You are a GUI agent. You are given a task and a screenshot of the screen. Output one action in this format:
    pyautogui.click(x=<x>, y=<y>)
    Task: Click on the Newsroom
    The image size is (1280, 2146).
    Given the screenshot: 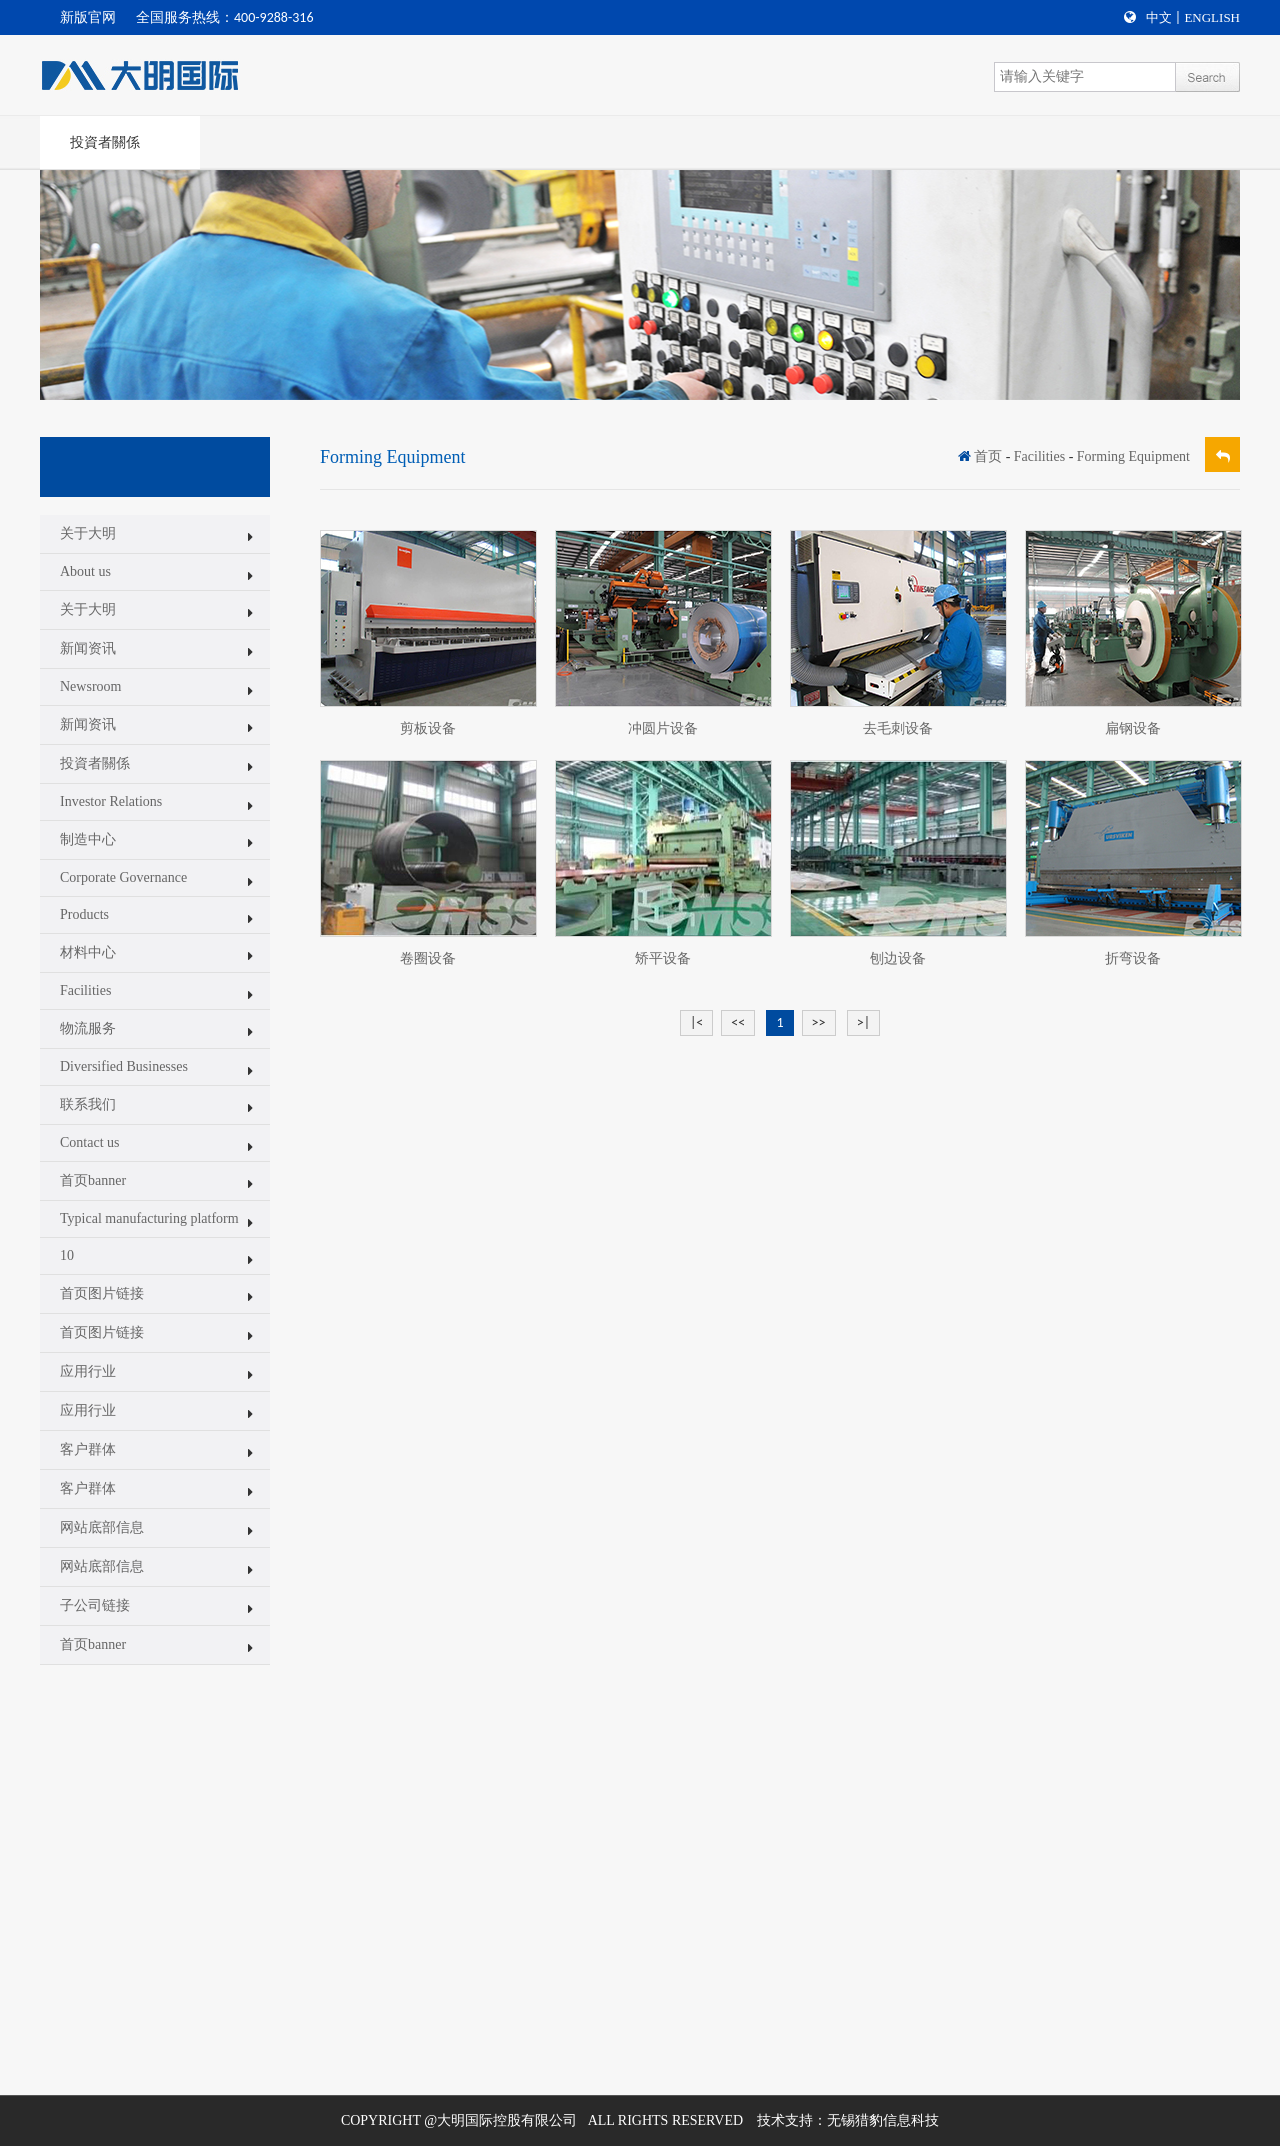 What is the action you would take?
    pyautogui.click(x=90, y=686)
    